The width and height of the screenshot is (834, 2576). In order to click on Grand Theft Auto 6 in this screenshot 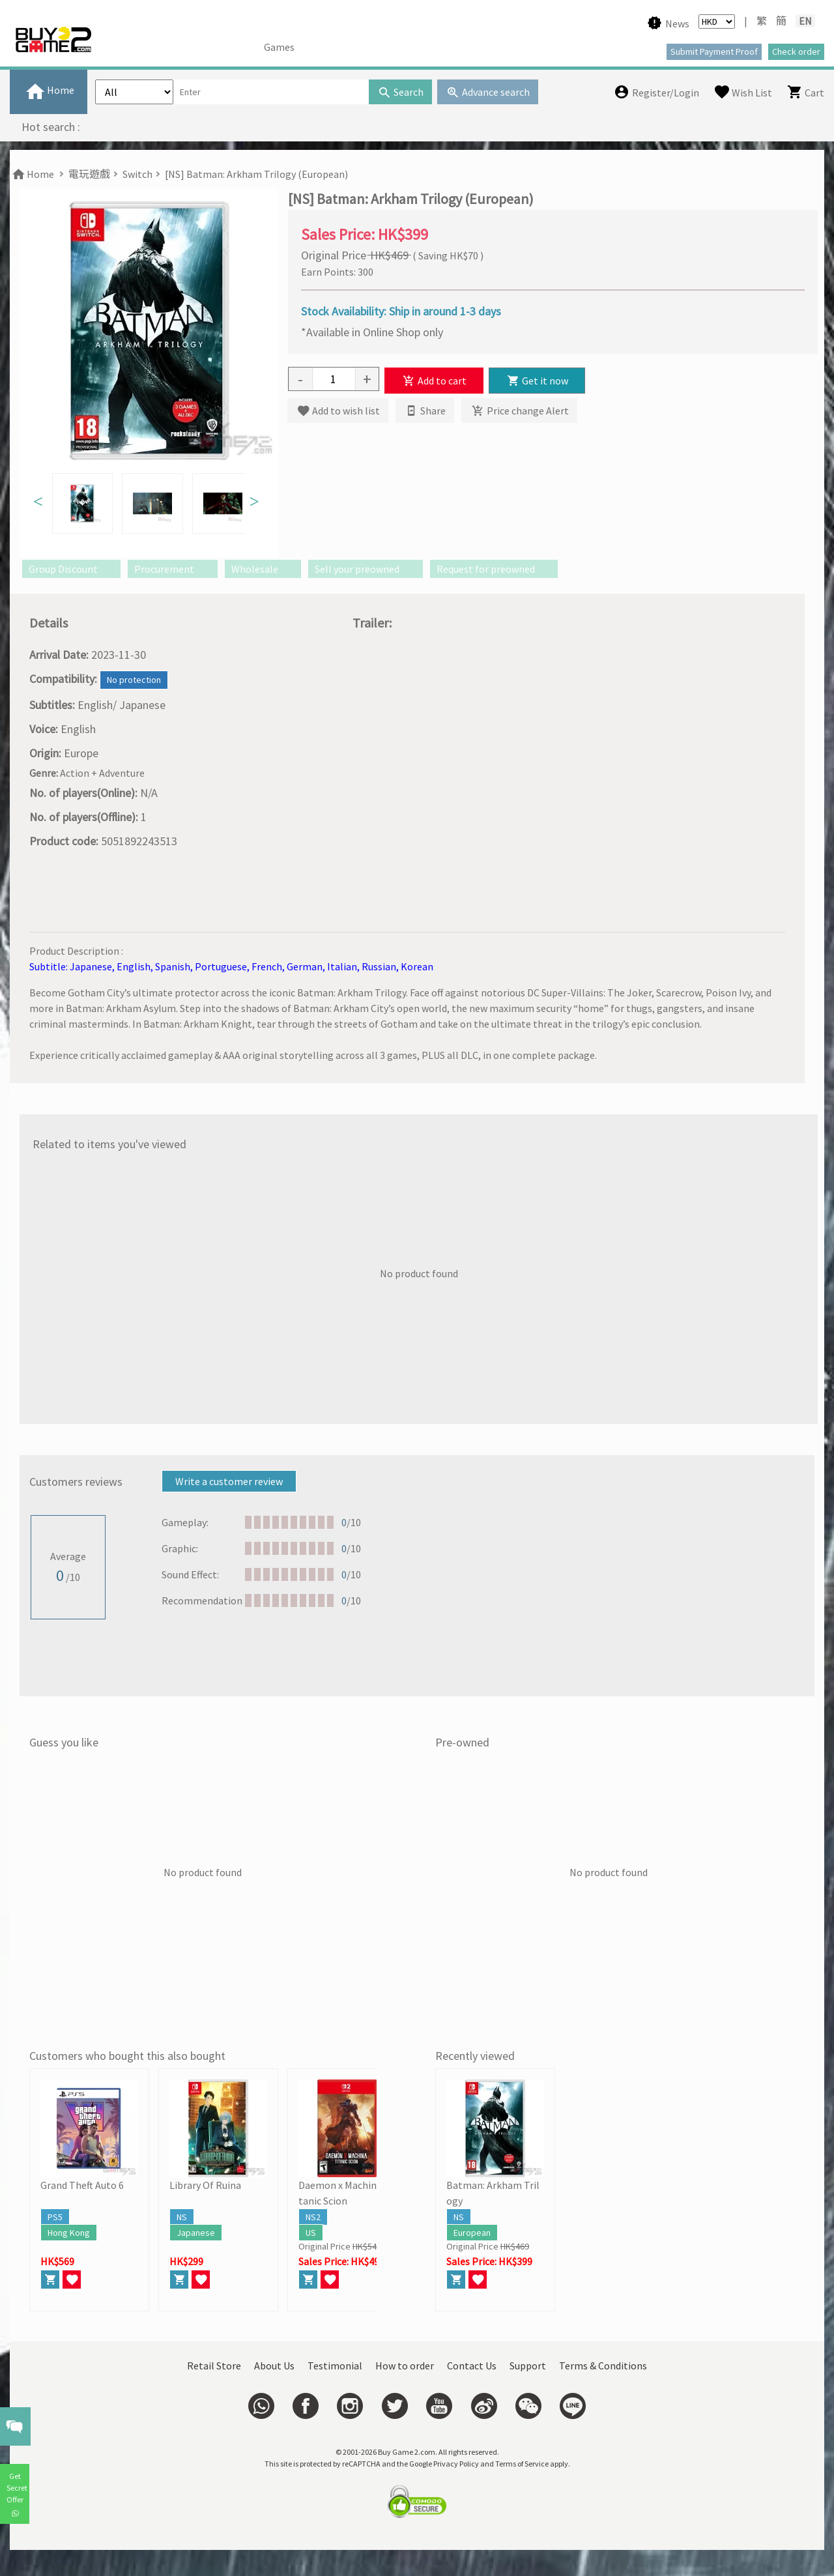, I will do `click(82, 2185)`.